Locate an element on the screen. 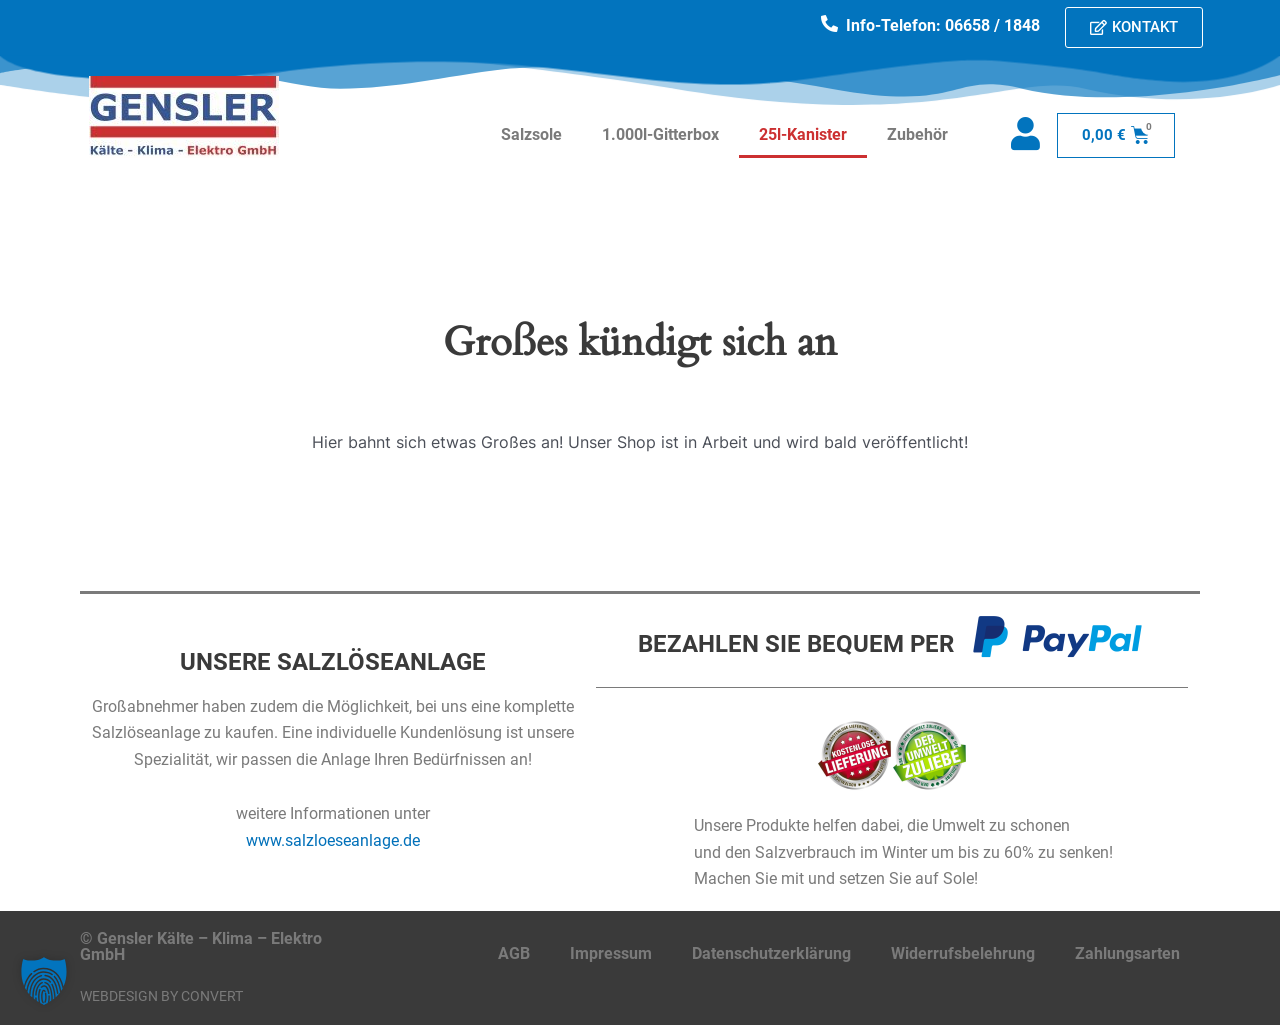 The width and height of the screenshot is (1280, 1025). AGB is located at coordinates (514, 953).